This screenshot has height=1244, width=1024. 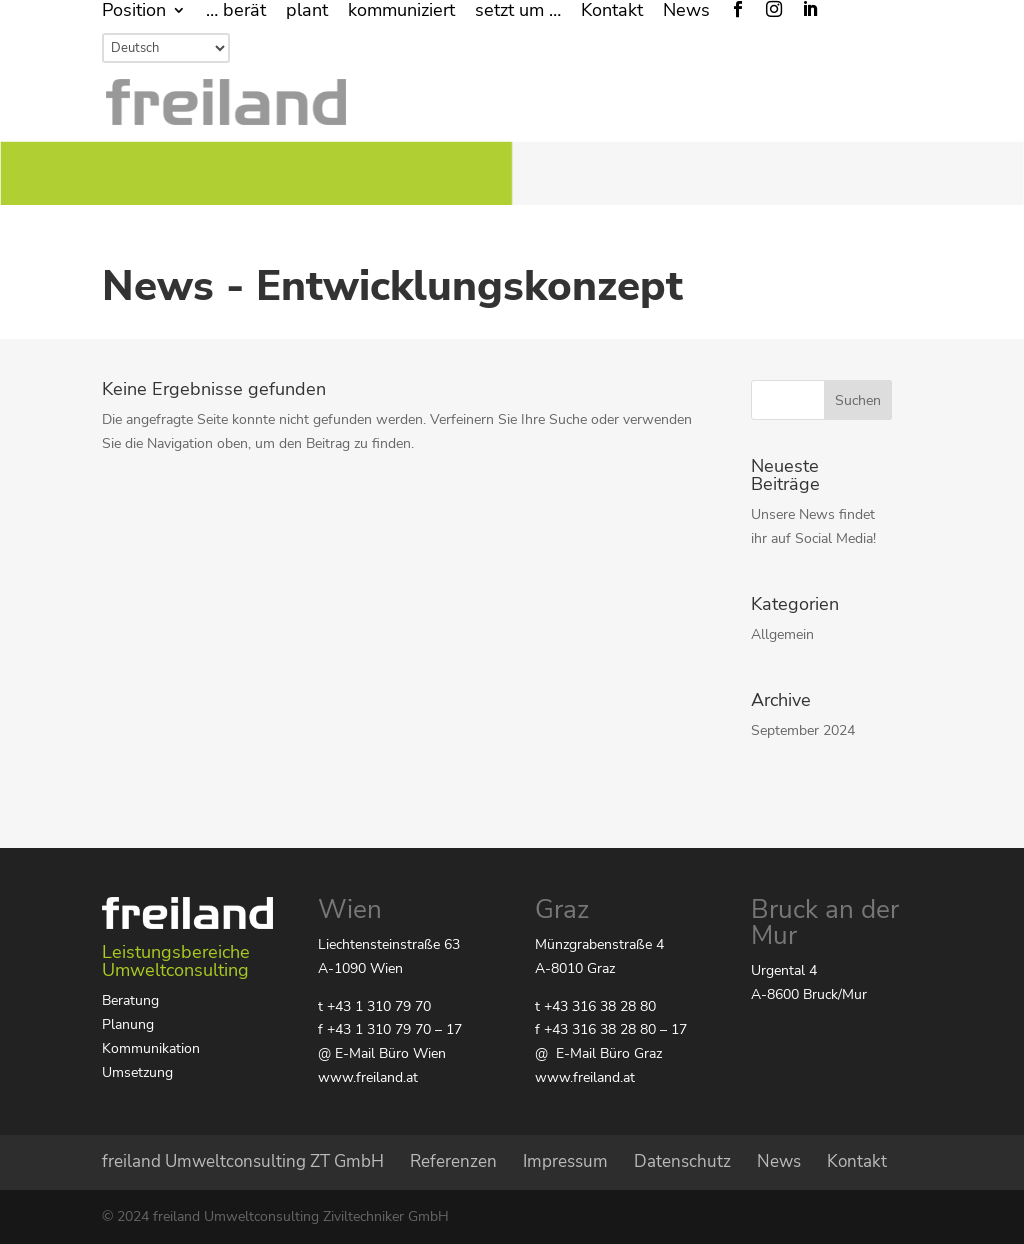 I want to click on f +43 316 38 28 80 – 17, so click(x=611, y=1029).